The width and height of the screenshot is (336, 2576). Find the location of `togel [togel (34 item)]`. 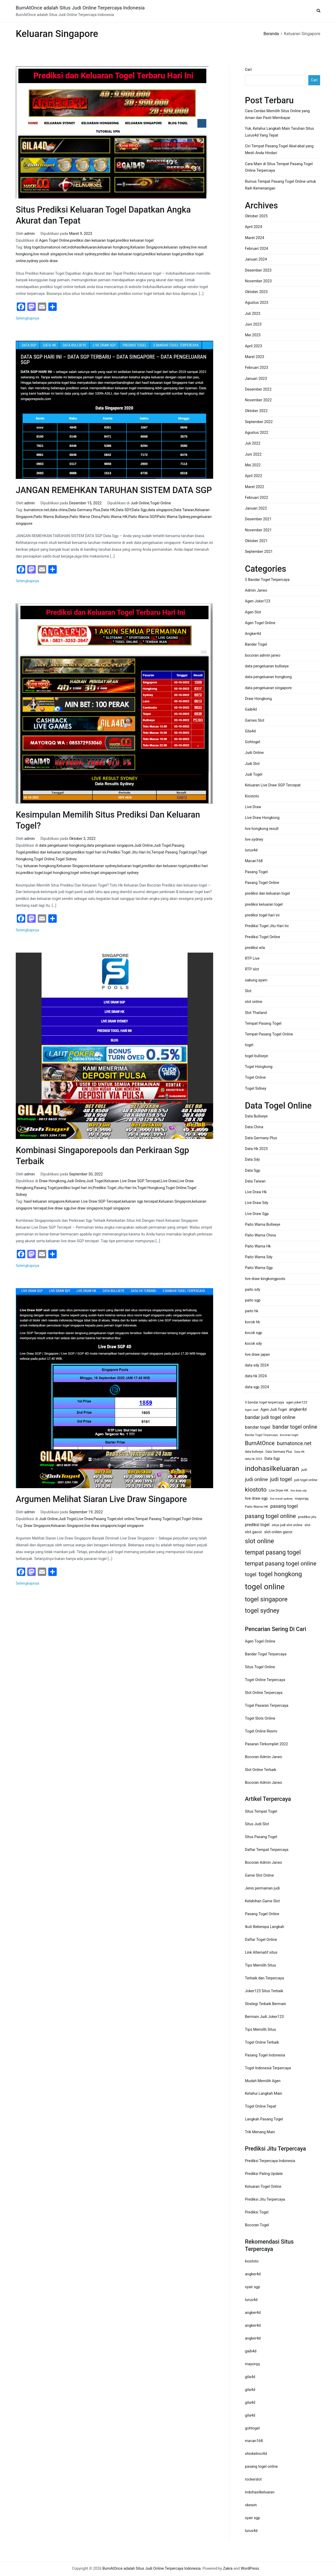

togel [togel (34 item)] is located at coordinates (250, 1574).